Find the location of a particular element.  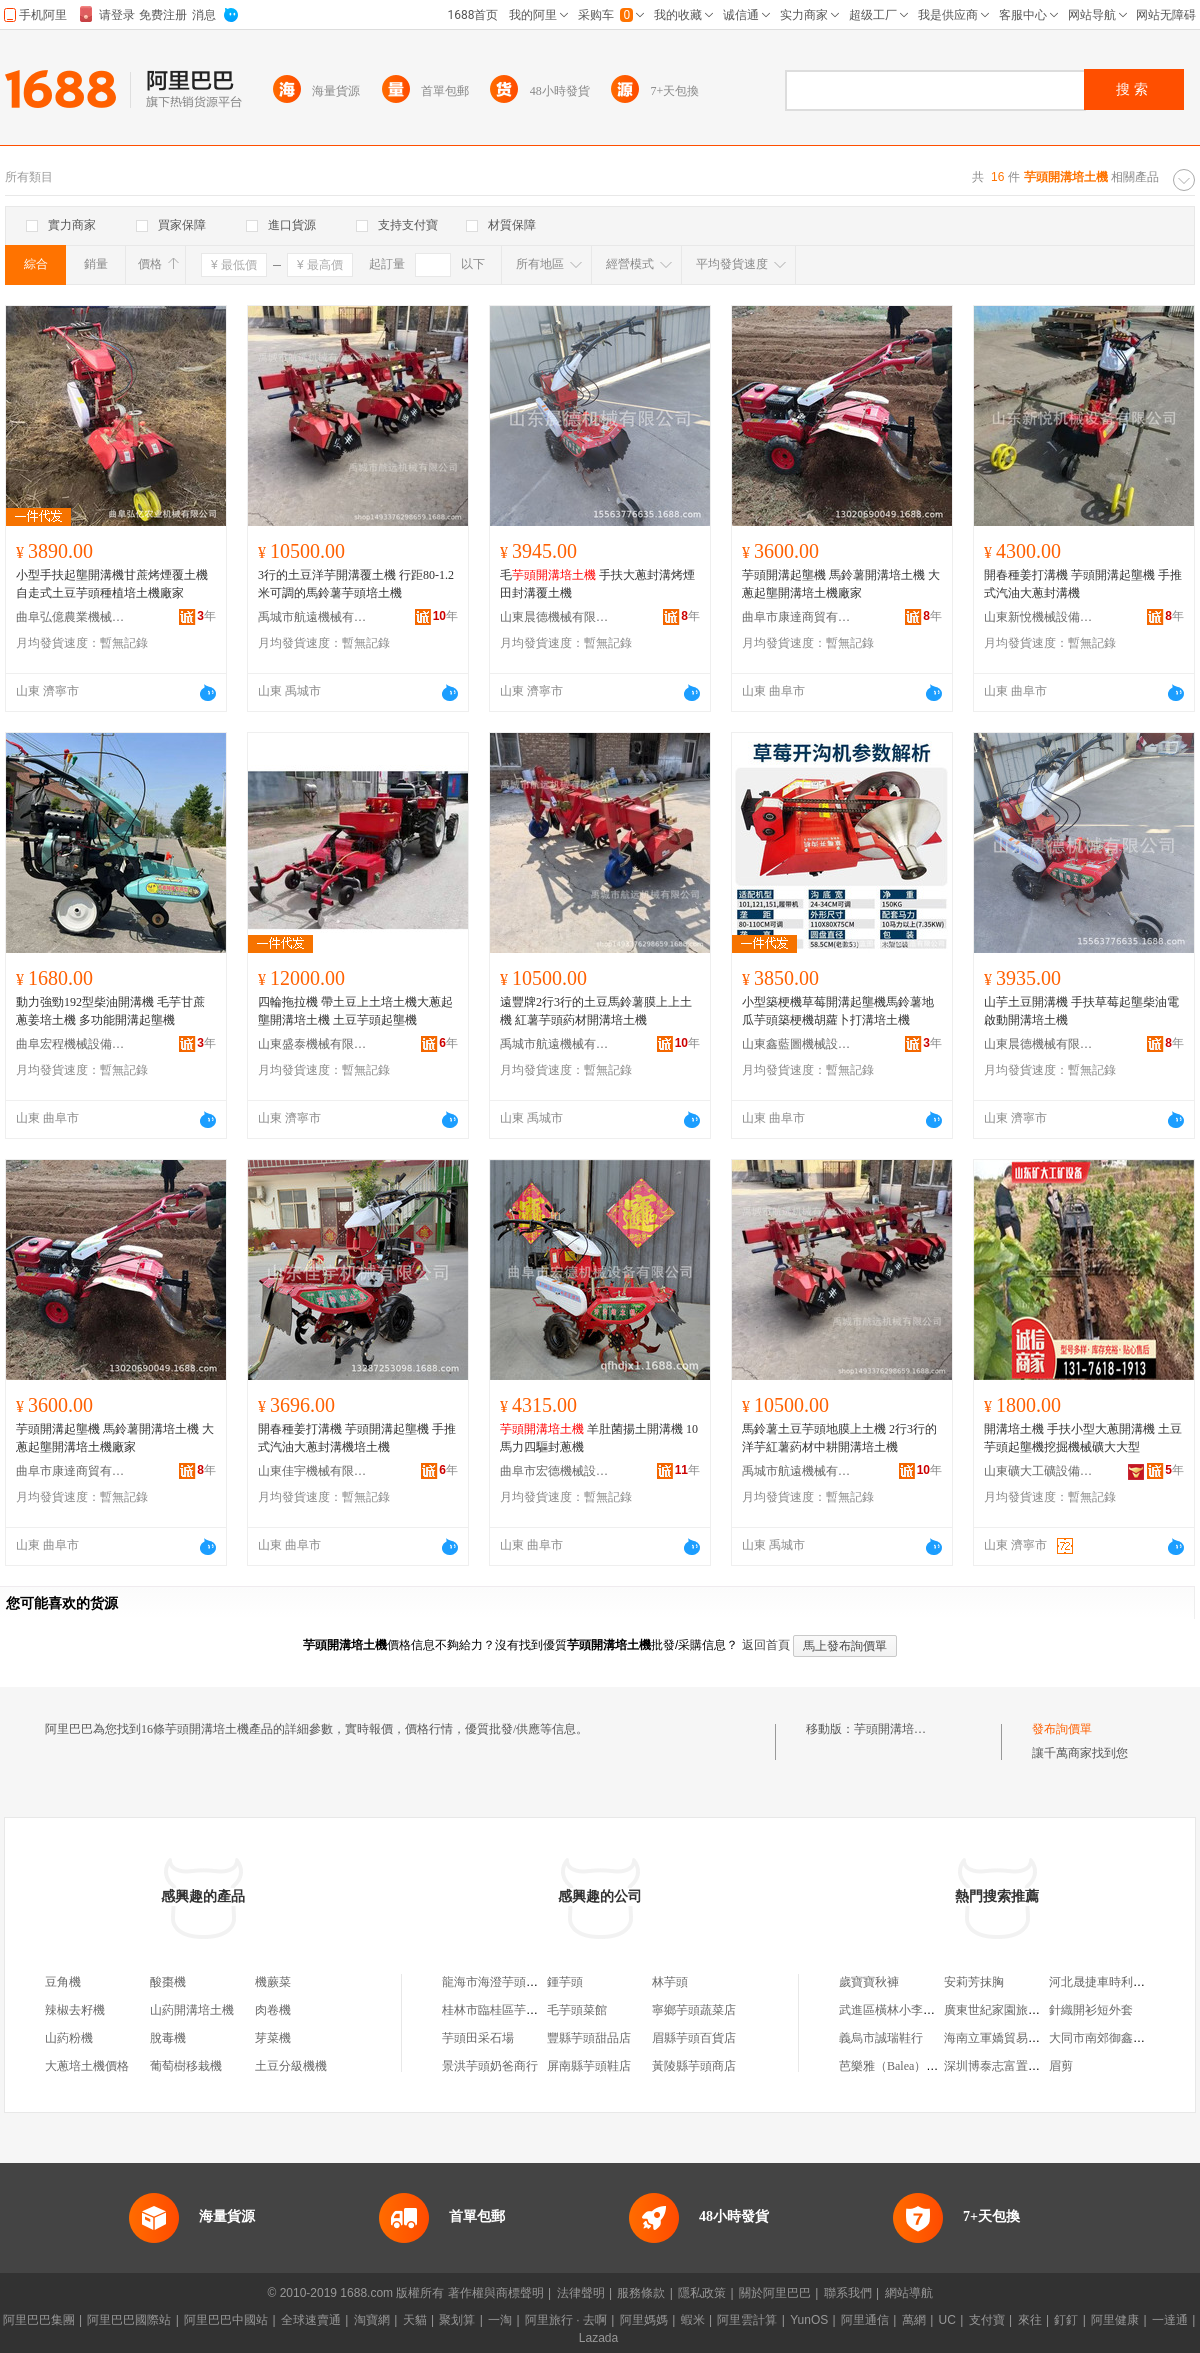

支付寶 is located at coordinates (987, 2320).